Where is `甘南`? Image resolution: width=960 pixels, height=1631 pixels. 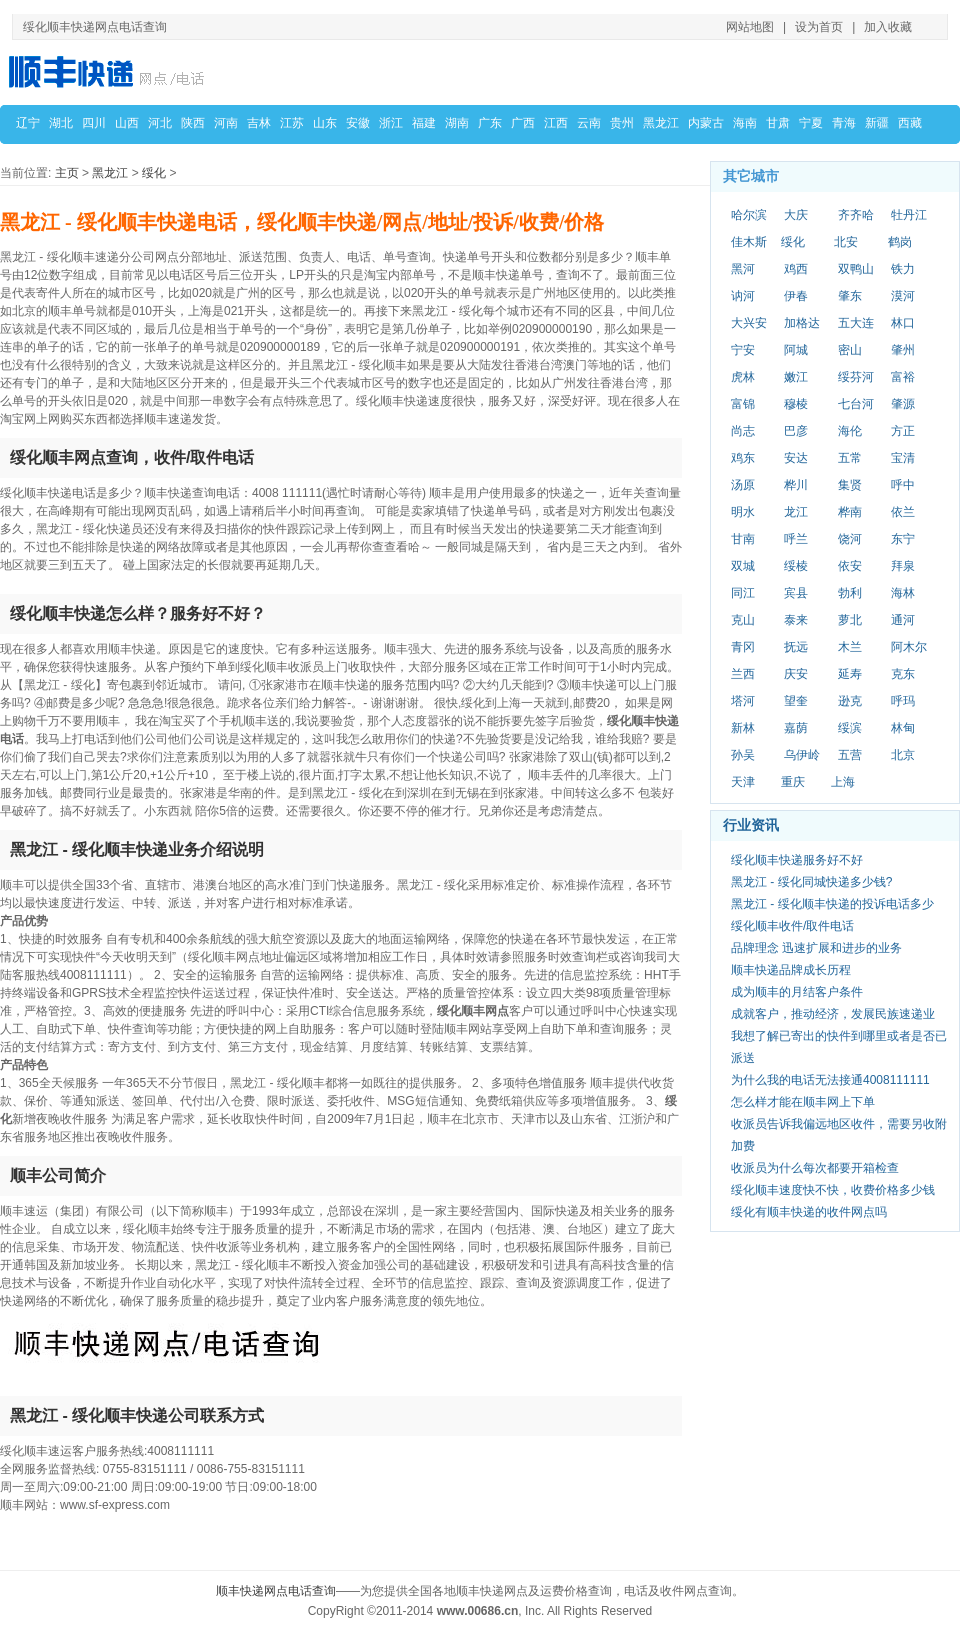
甘南 is located at coordinates (743, 539).